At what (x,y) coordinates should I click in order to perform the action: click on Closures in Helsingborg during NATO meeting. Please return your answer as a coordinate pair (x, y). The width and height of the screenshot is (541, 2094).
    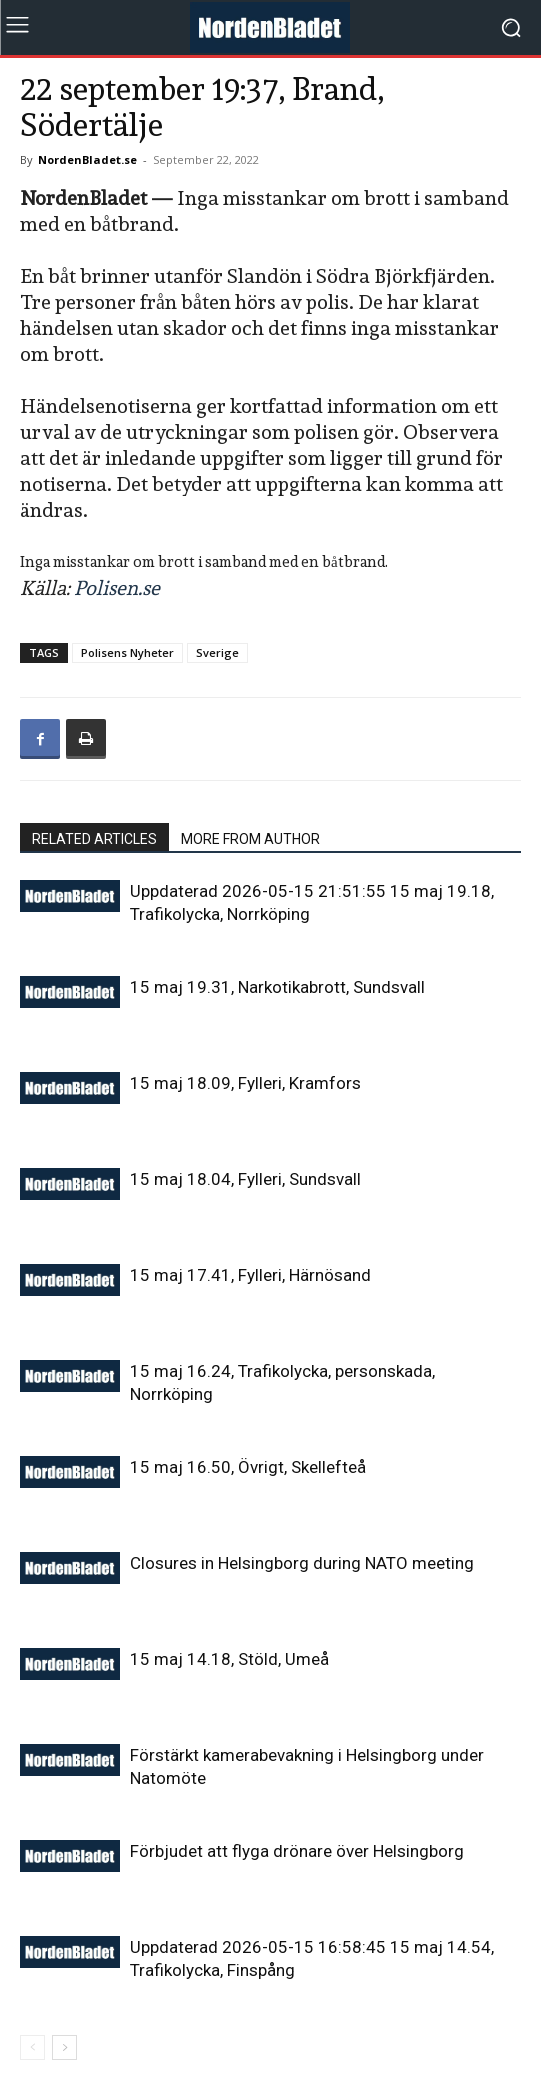
    Looking at the image, I should click on (302, 1563).